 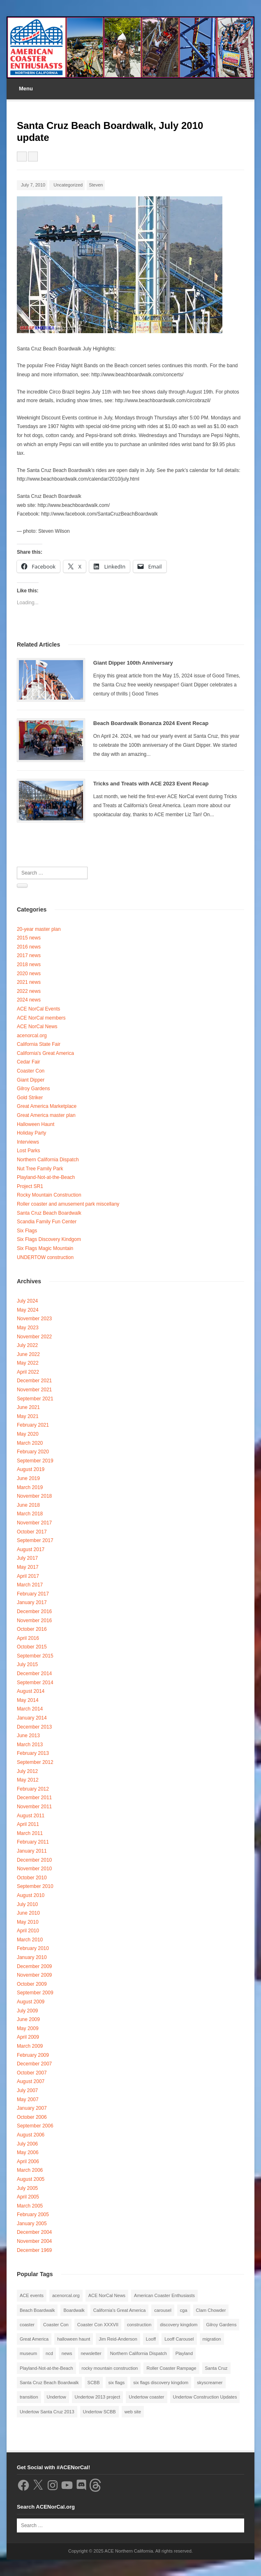 What do you see at coordinates (133, 663) in the screenshot?
I see `Giant Dipper 100th Anniversary` at bounding box center [133, 663].